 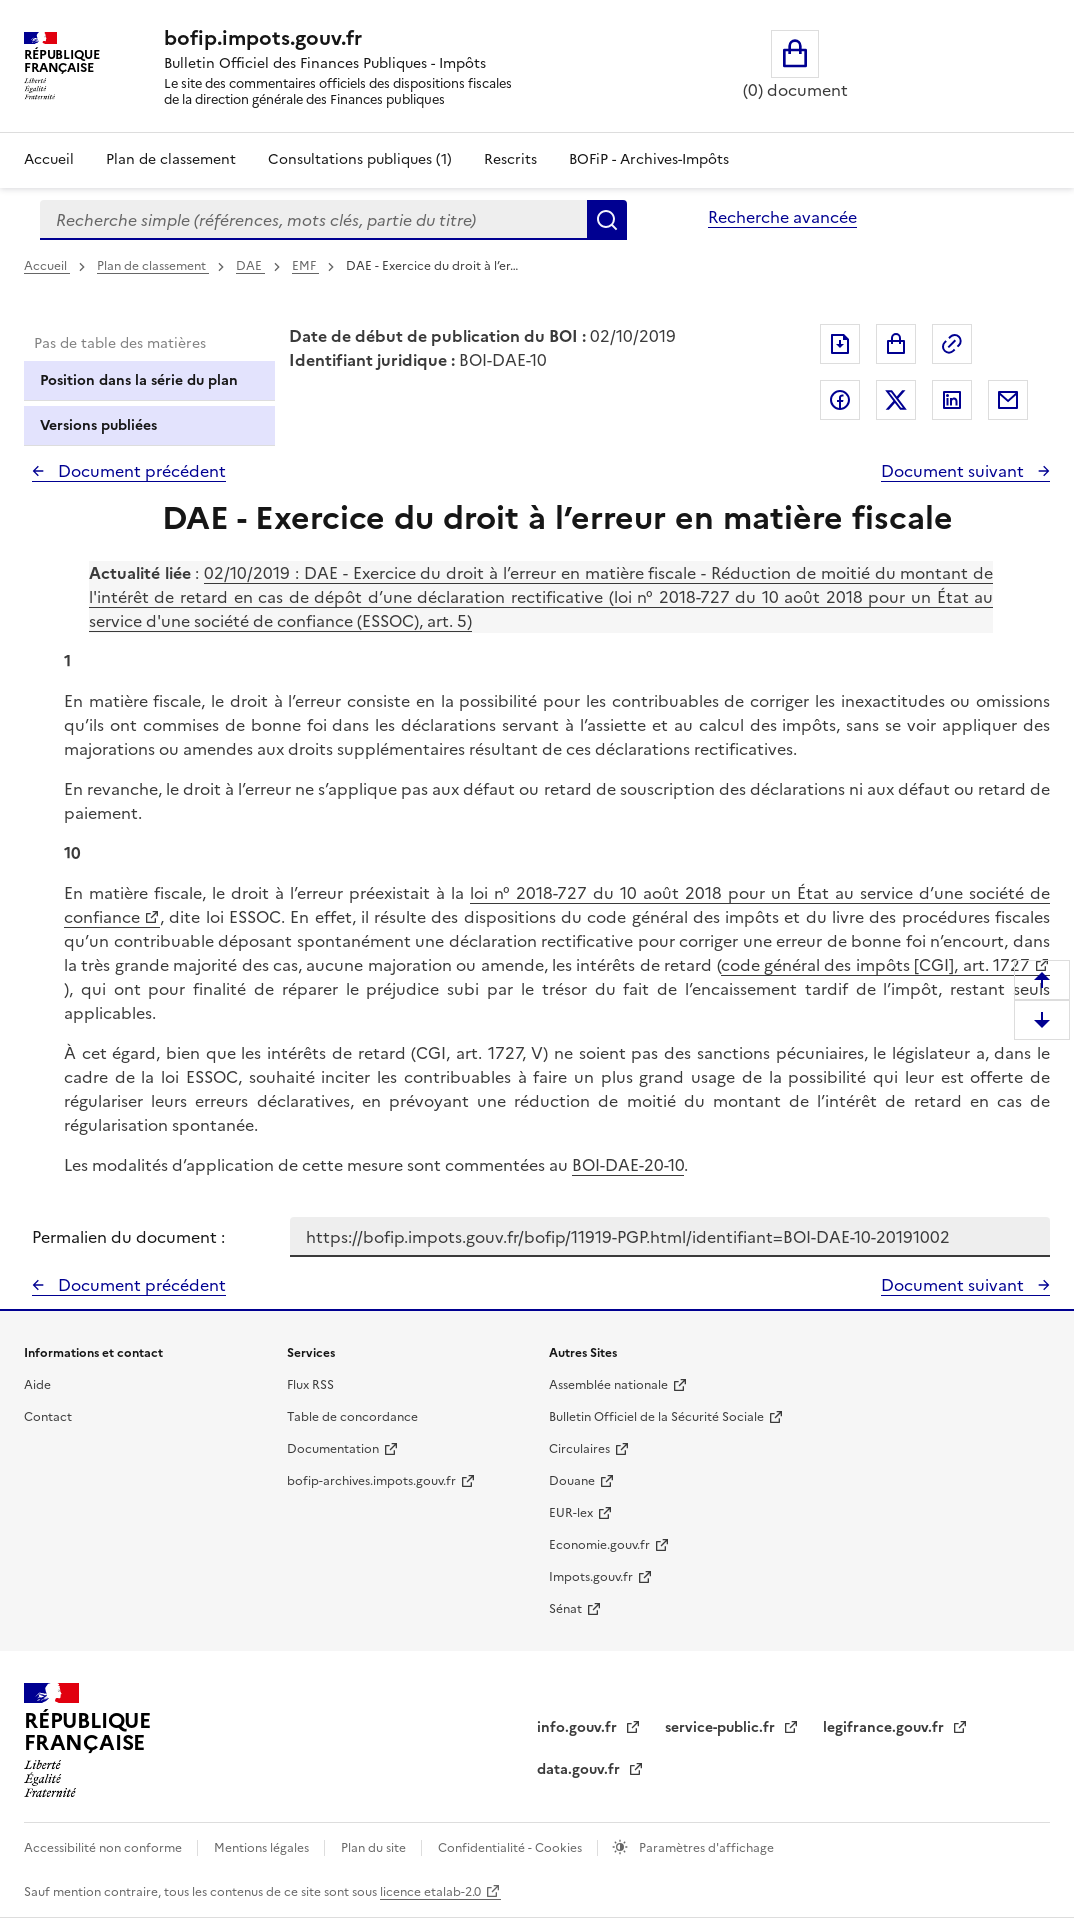 What do you see at coordinates (875, 965) in the screenshot?
I see `code général des impôts [CGI], art. 1727` at bounding box center [875, 965].